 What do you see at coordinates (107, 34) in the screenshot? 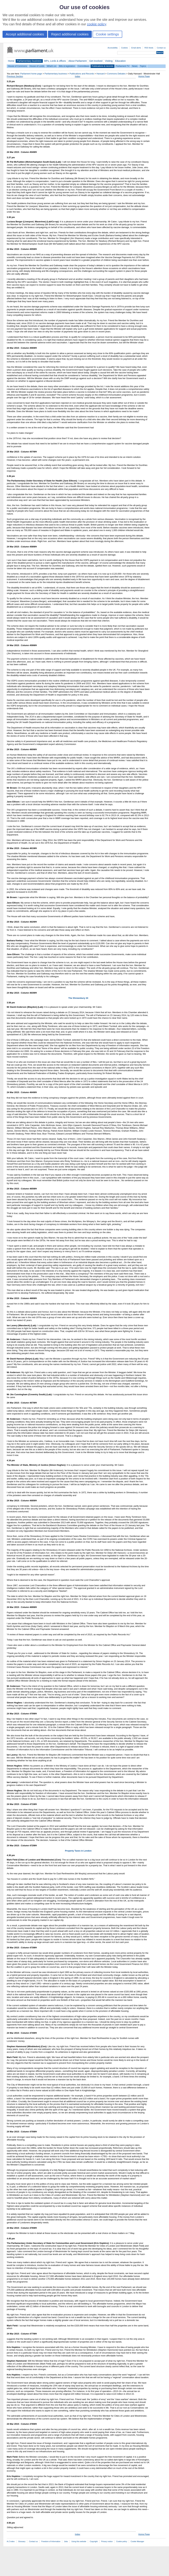
I see `Cookie settings` at bounding box center [107, 34].